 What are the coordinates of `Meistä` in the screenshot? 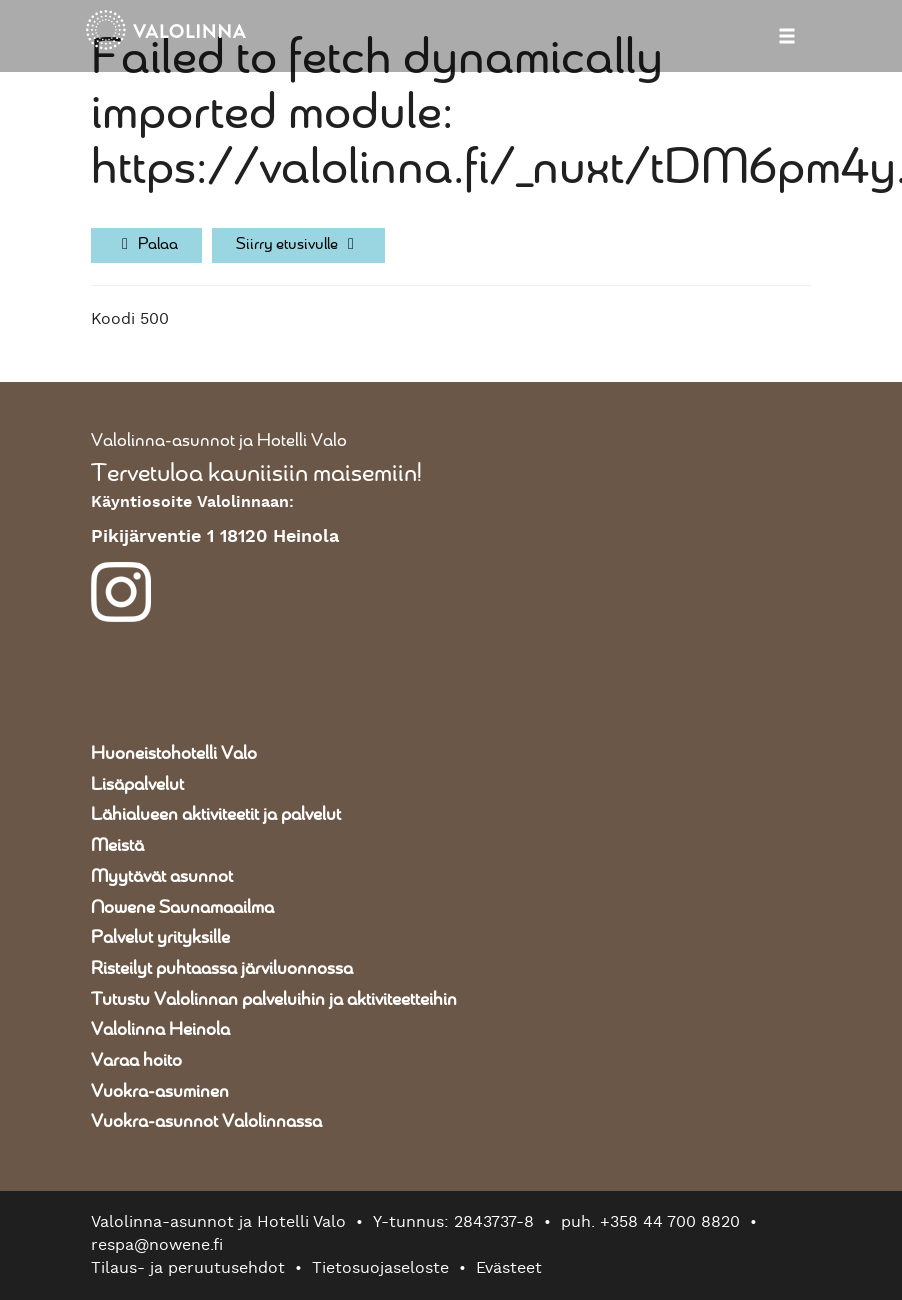 It's located at (117, 846).